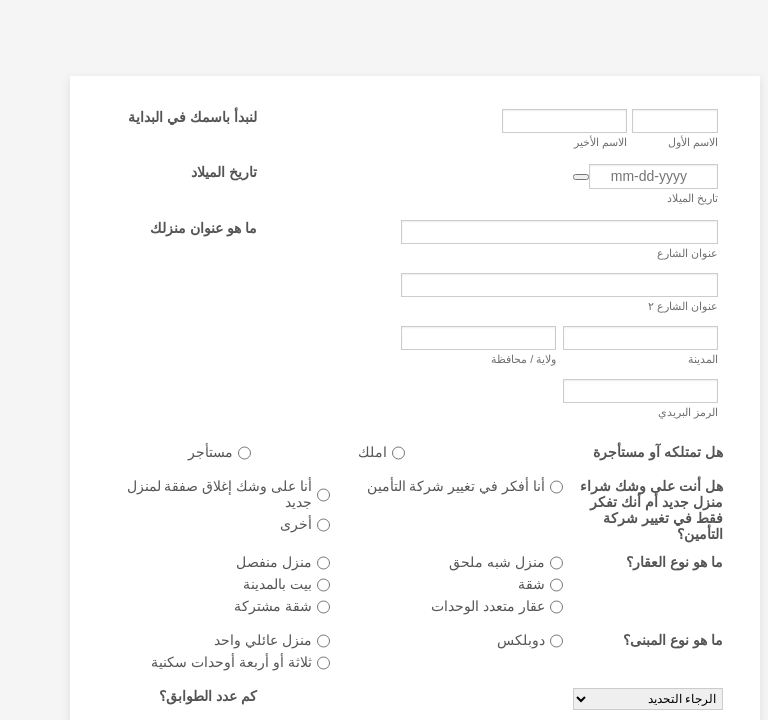 Image resolution: width=768 pixels, height=720 pixels. Describe the element at coordinates (569, 142) in the screenshot. I see `الاسم الأخير` at that location.